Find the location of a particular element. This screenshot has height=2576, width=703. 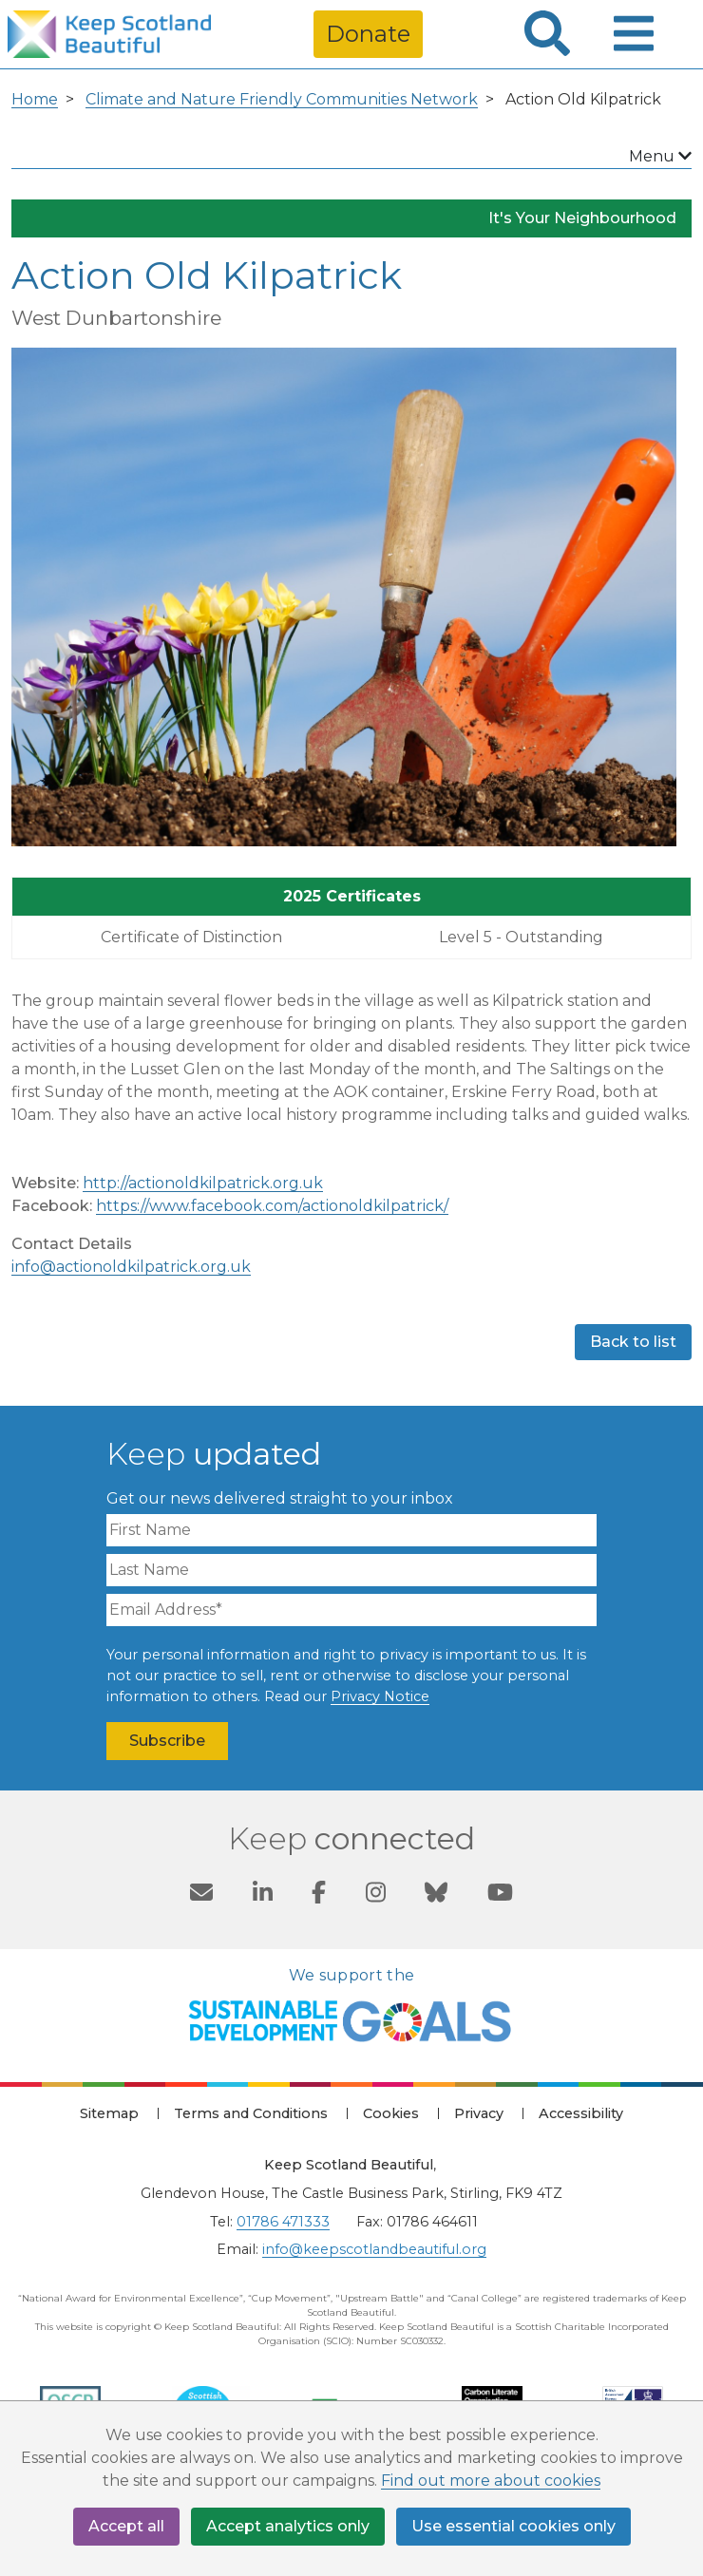

01786 471333 is located at coordinates (283, 2221).